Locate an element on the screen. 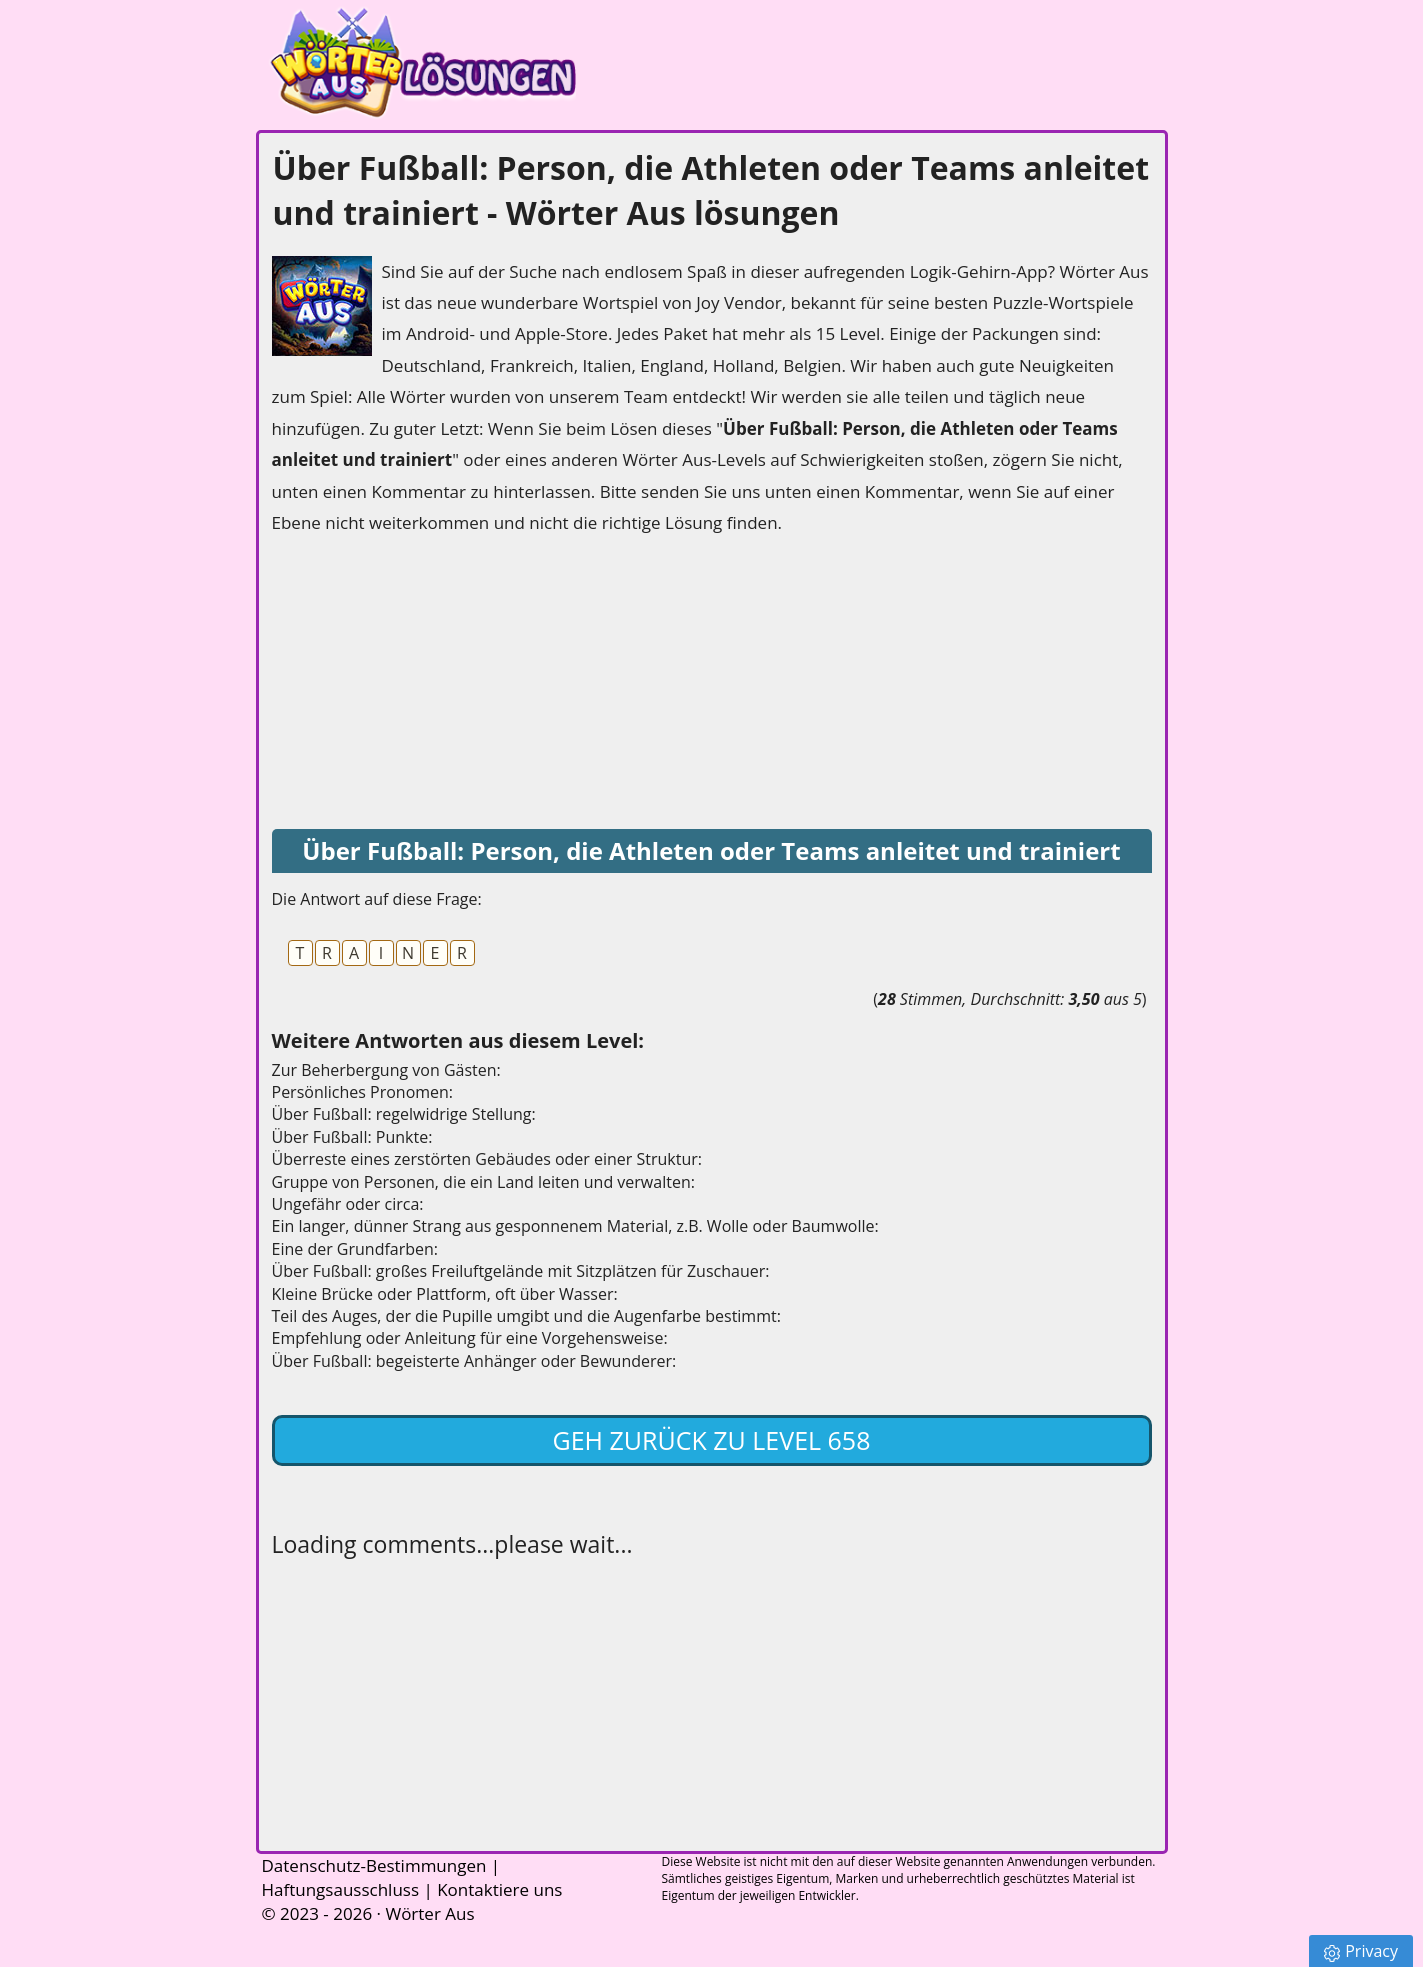  Haftungsausschluss is located at coordinates (341, 1889).